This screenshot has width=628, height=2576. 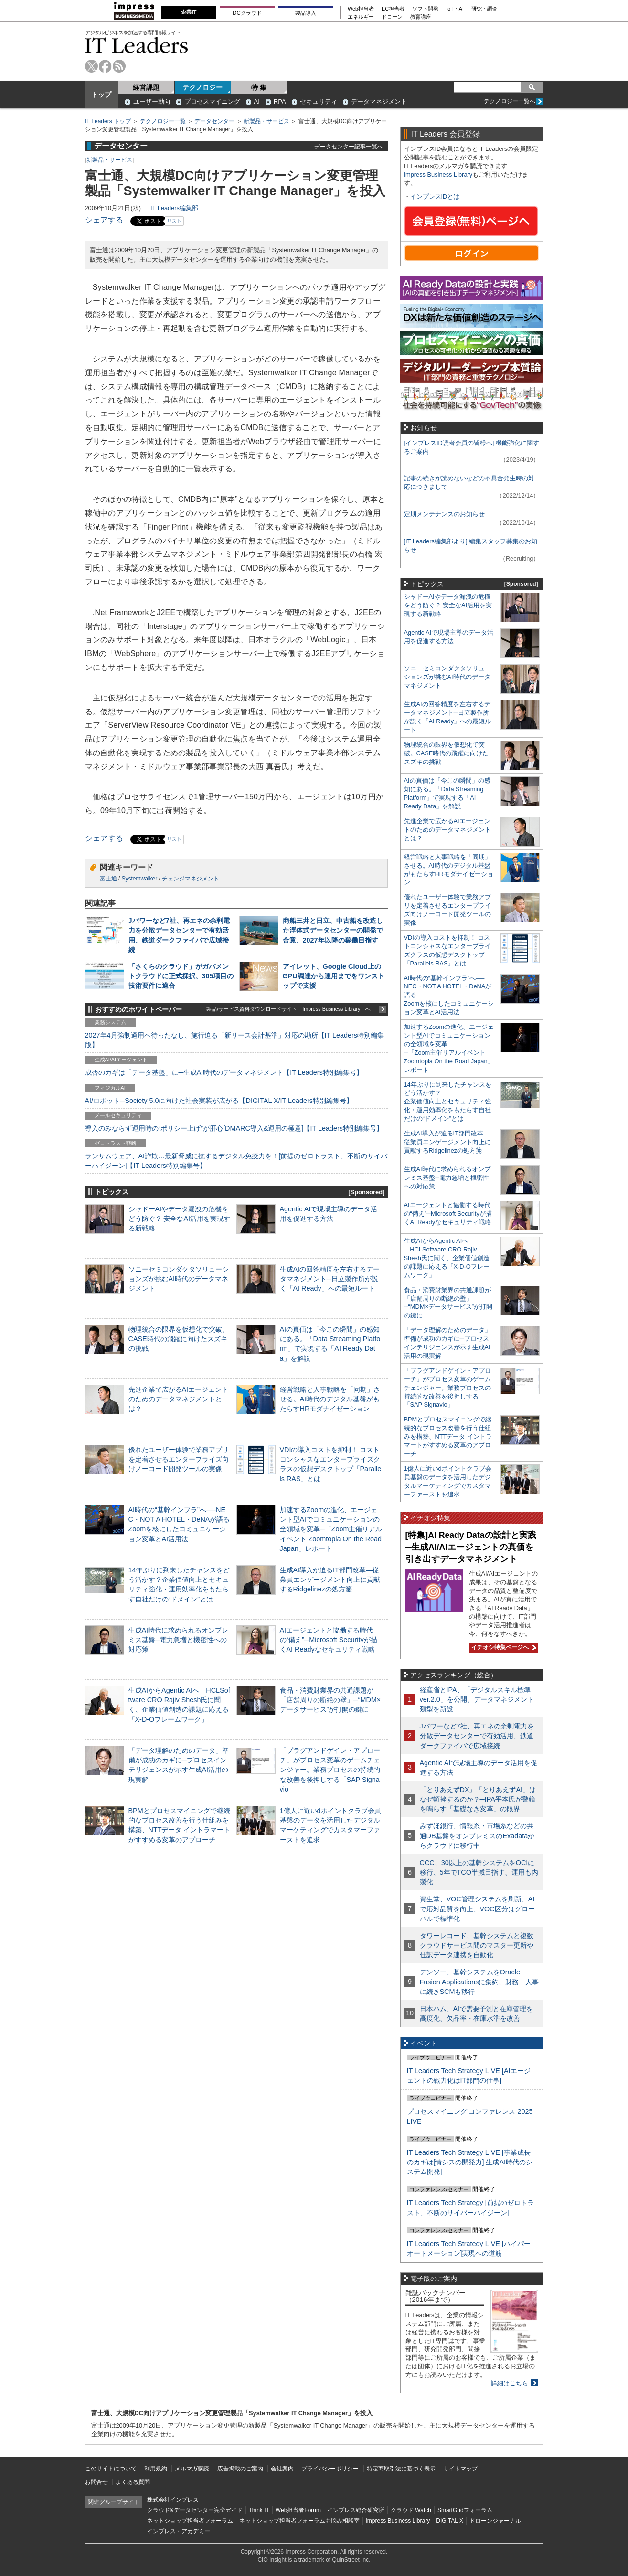 What do you see at coordinates (509, 2383) in the screenshot?
I see `詳細はこちら` at bounding box center [509, 2383].